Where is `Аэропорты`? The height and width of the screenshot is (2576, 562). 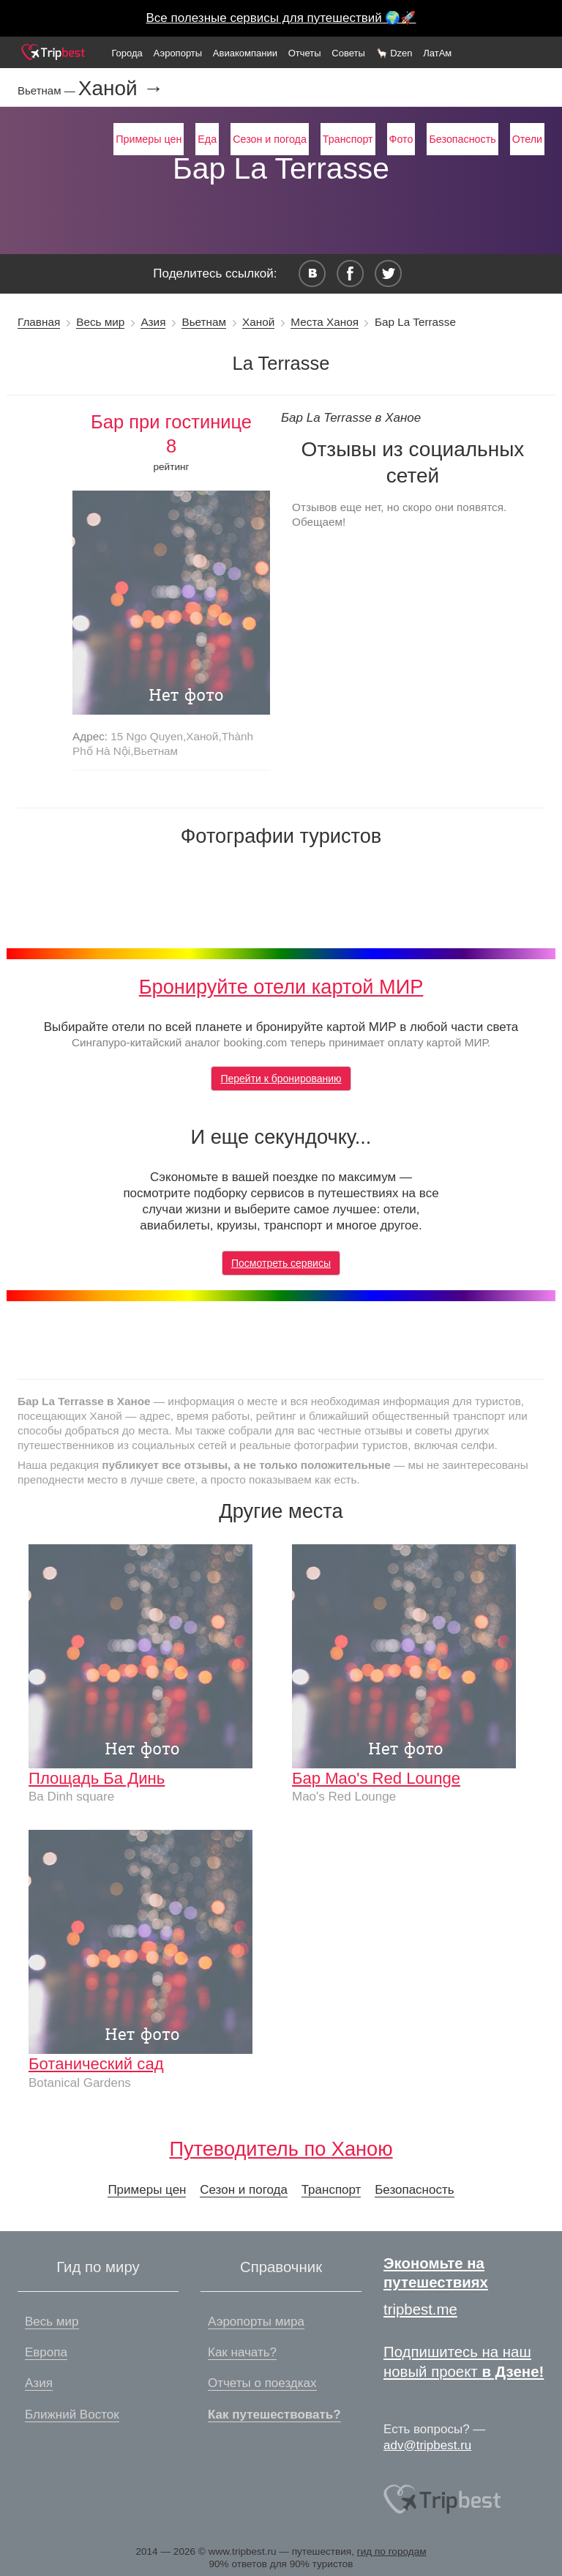 Аэропорты is located at coordinates (178, 53).